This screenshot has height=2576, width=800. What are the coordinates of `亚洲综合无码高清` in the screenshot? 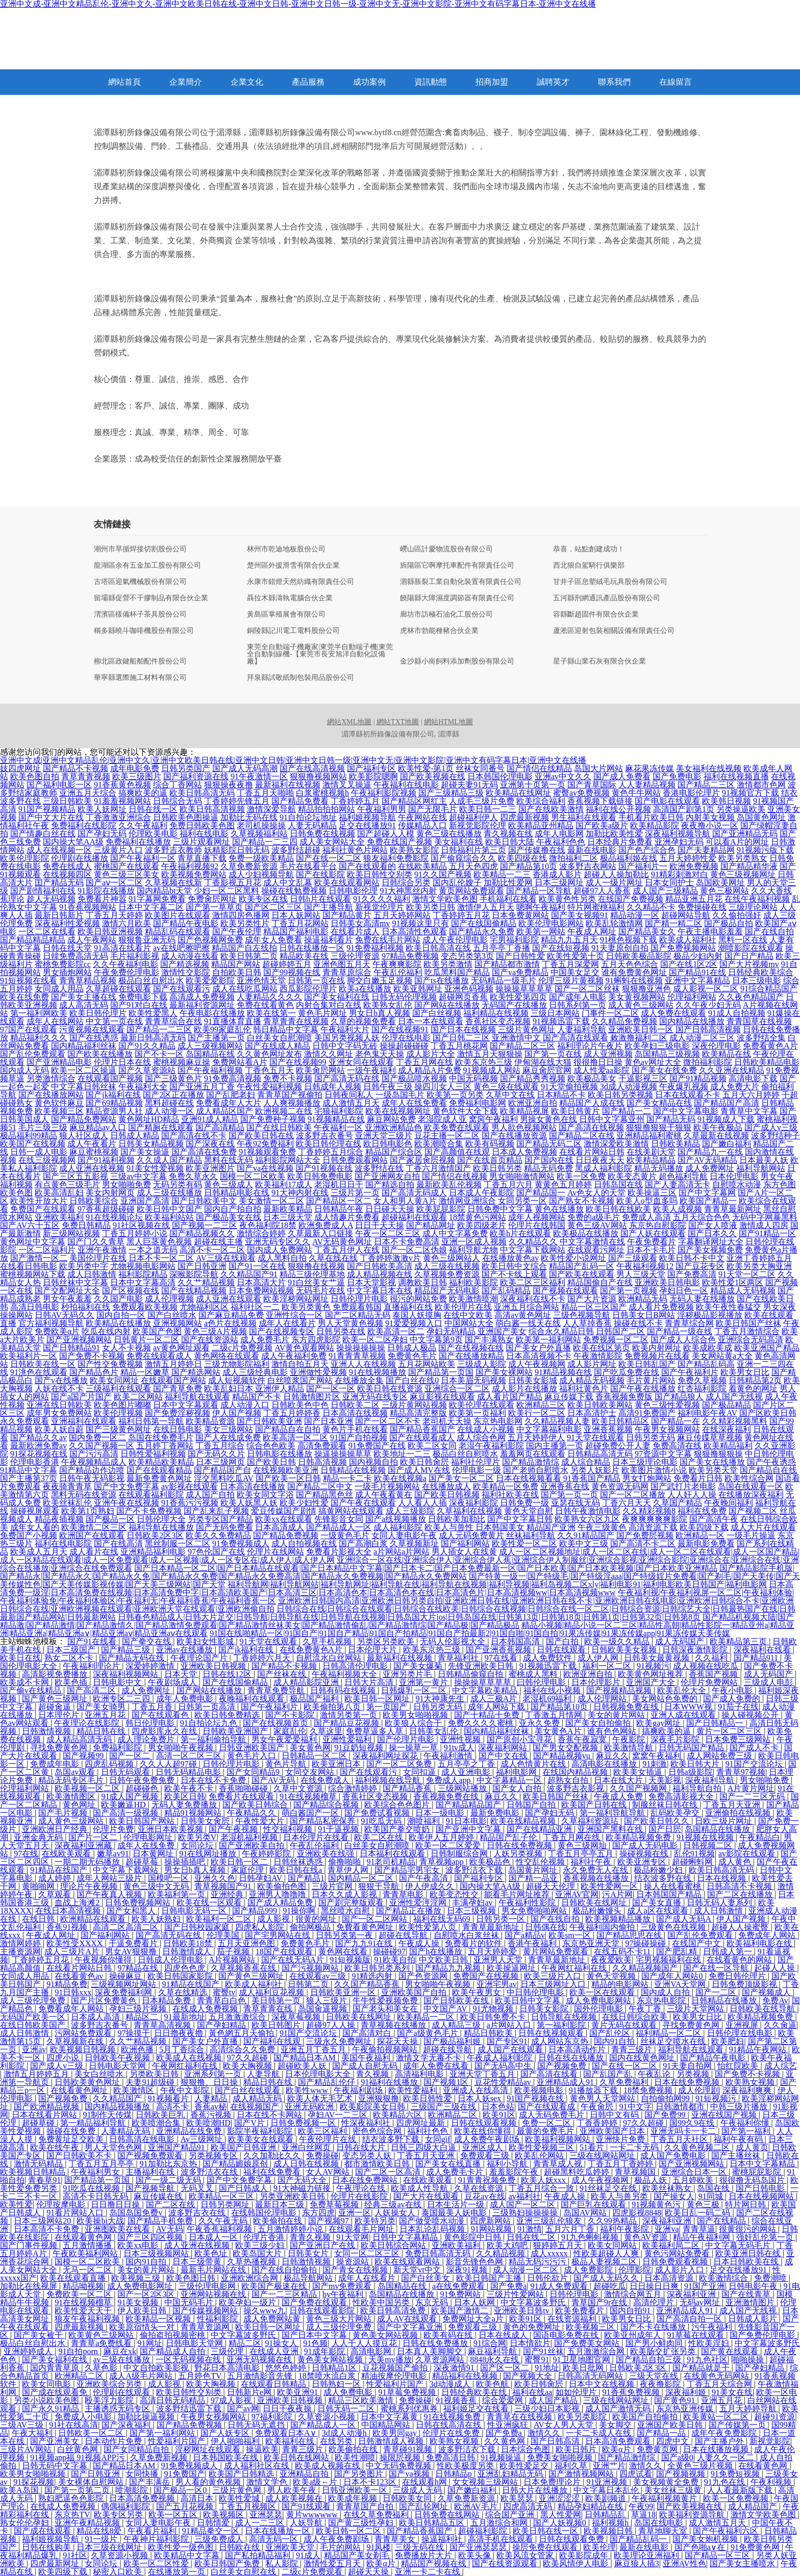 It's located at (750, 1339).